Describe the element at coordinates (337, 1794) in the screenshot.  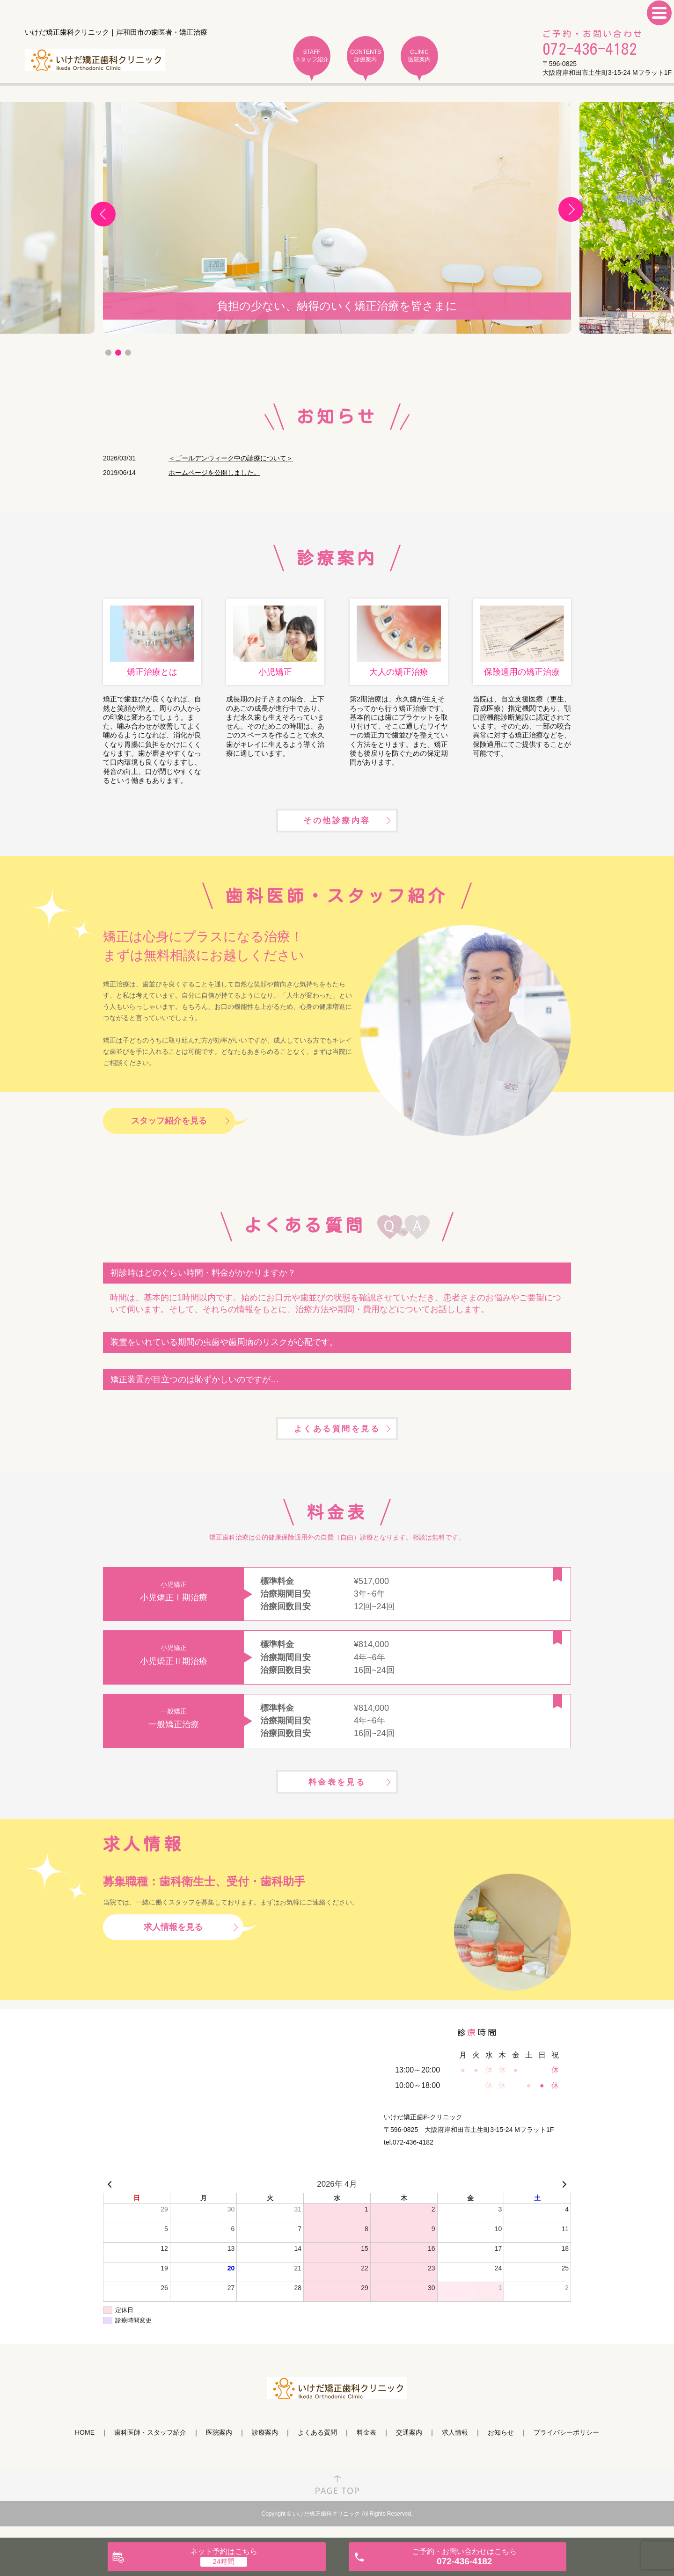
I see `料金表を見る` at that location.